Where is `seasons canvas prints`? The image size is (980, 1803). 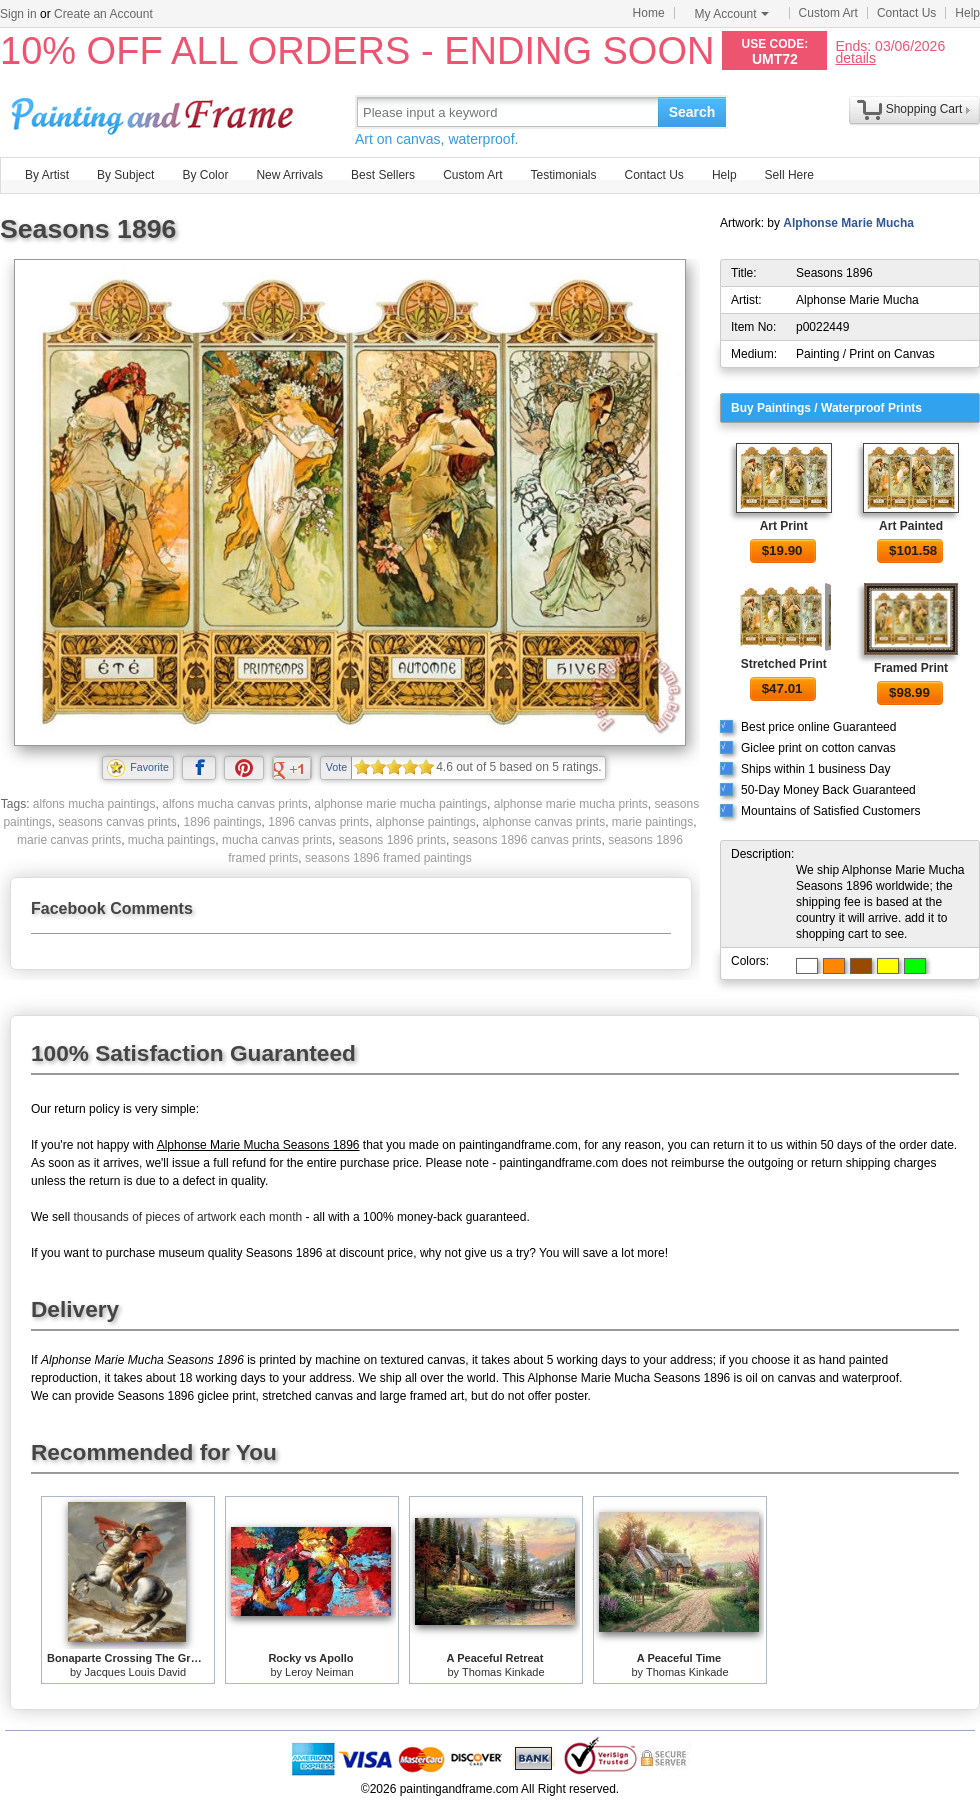
seasons canvas prints is located at coordinates (117, 822).